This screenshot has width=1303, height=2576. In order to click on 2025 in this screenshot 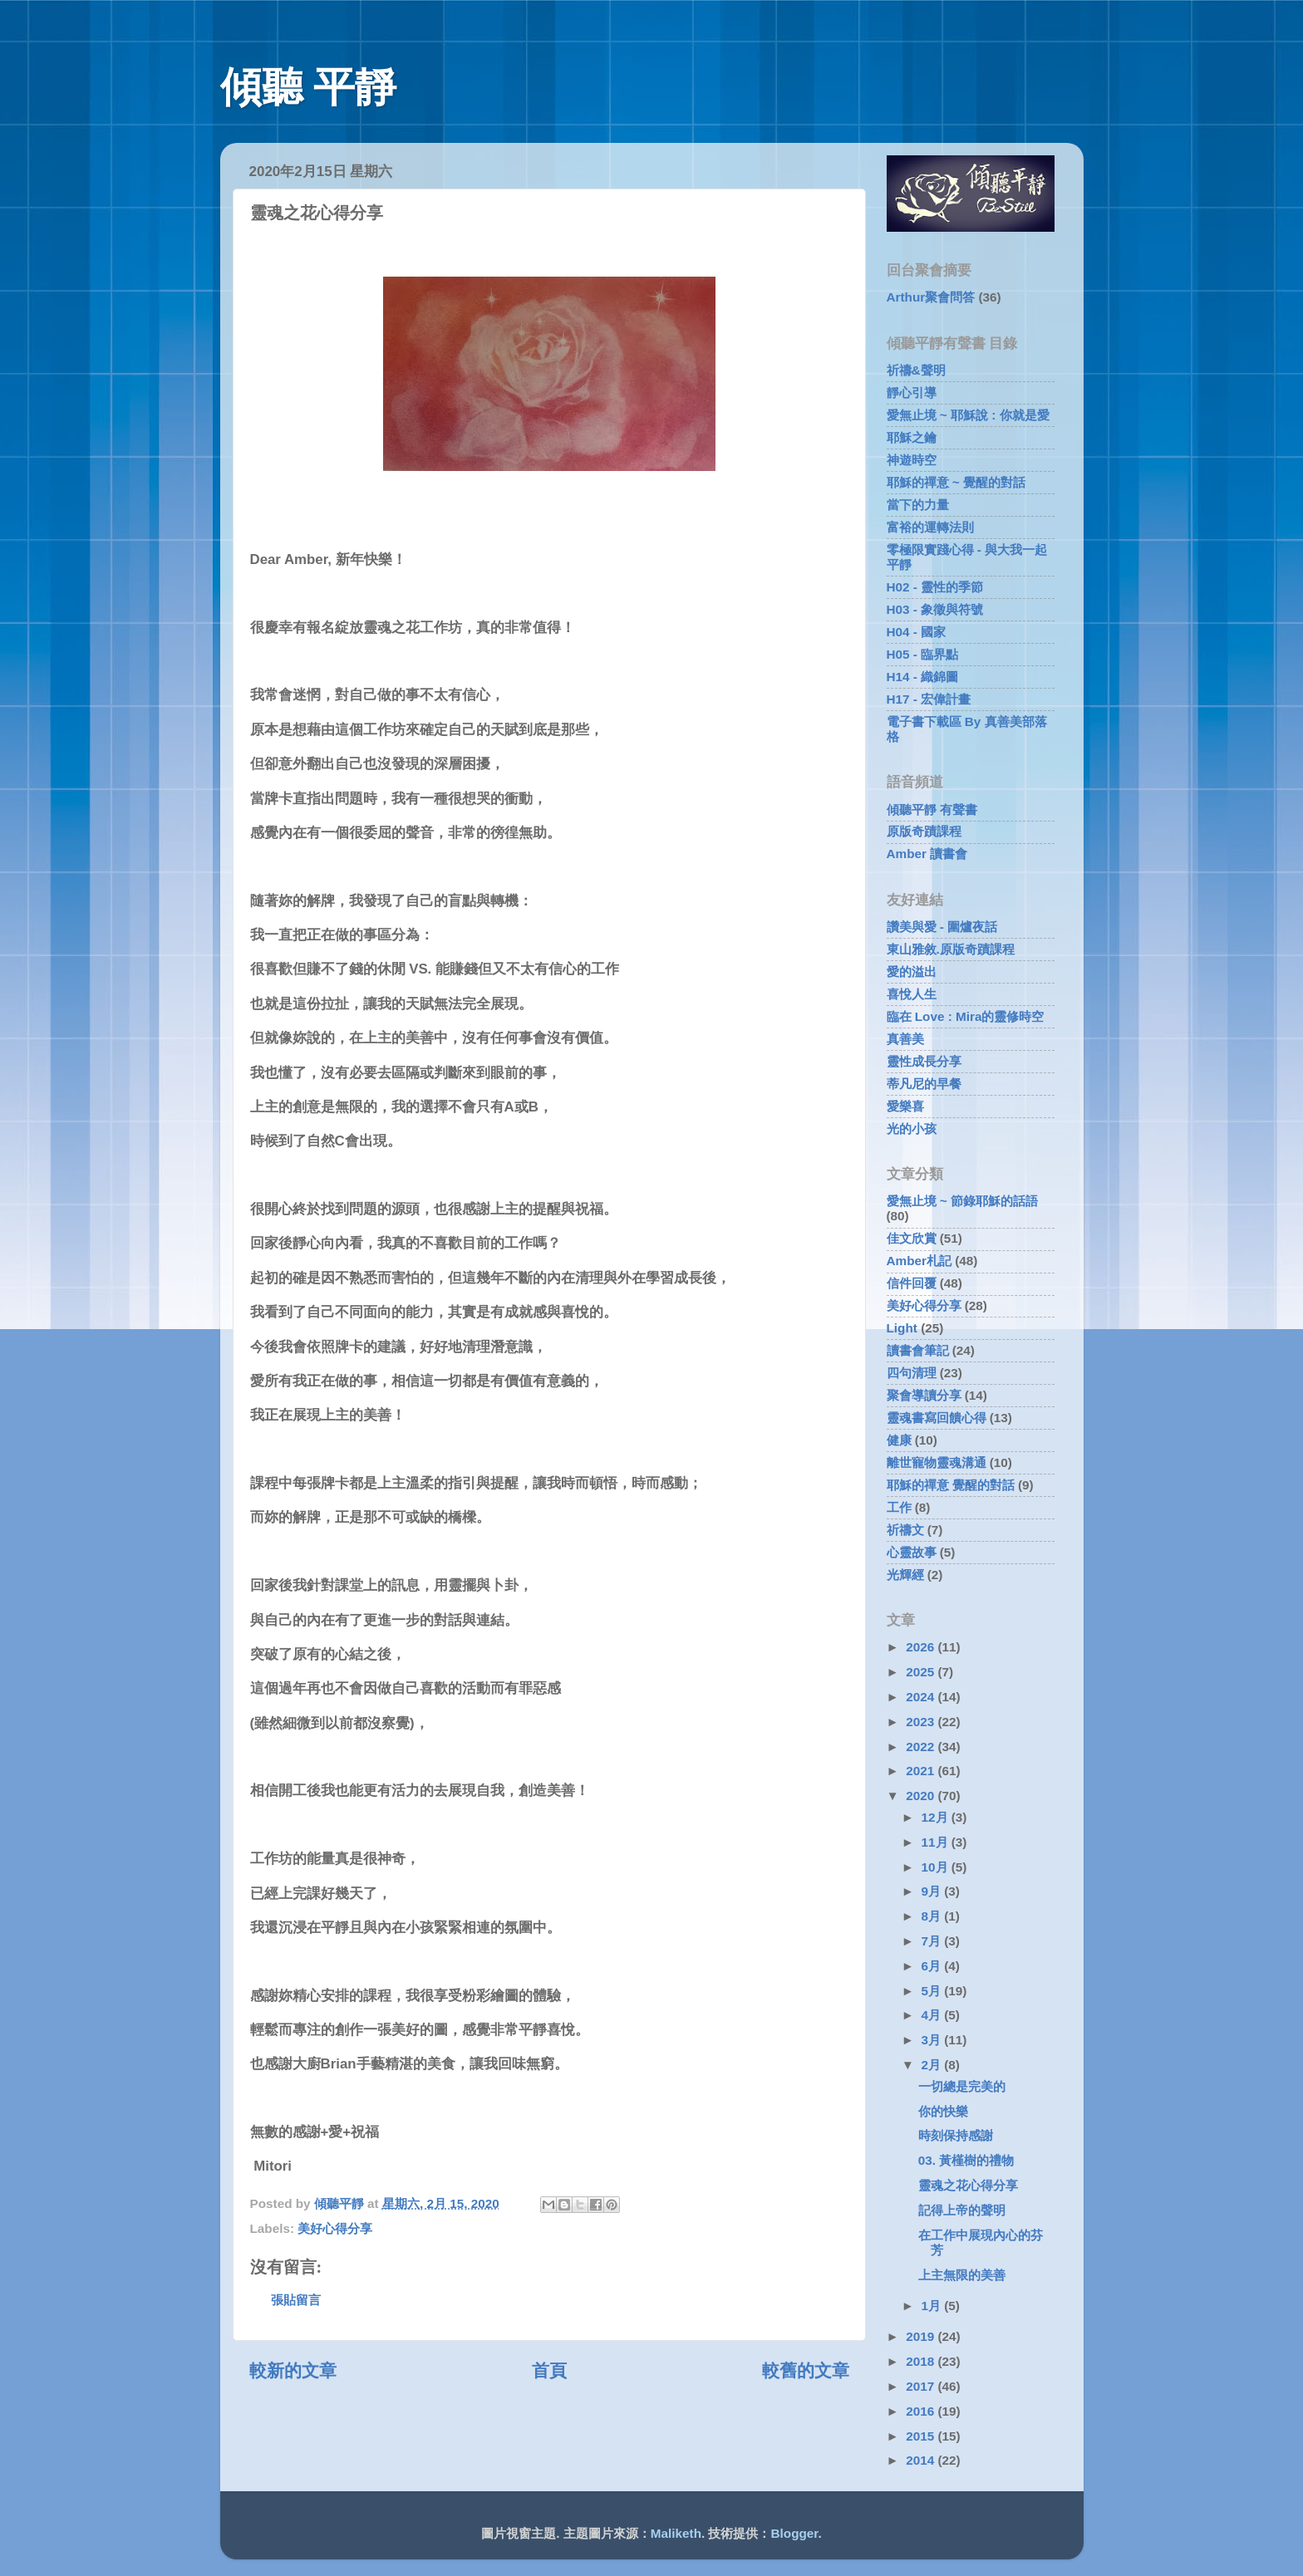, I will do `click(921, 1672)`.